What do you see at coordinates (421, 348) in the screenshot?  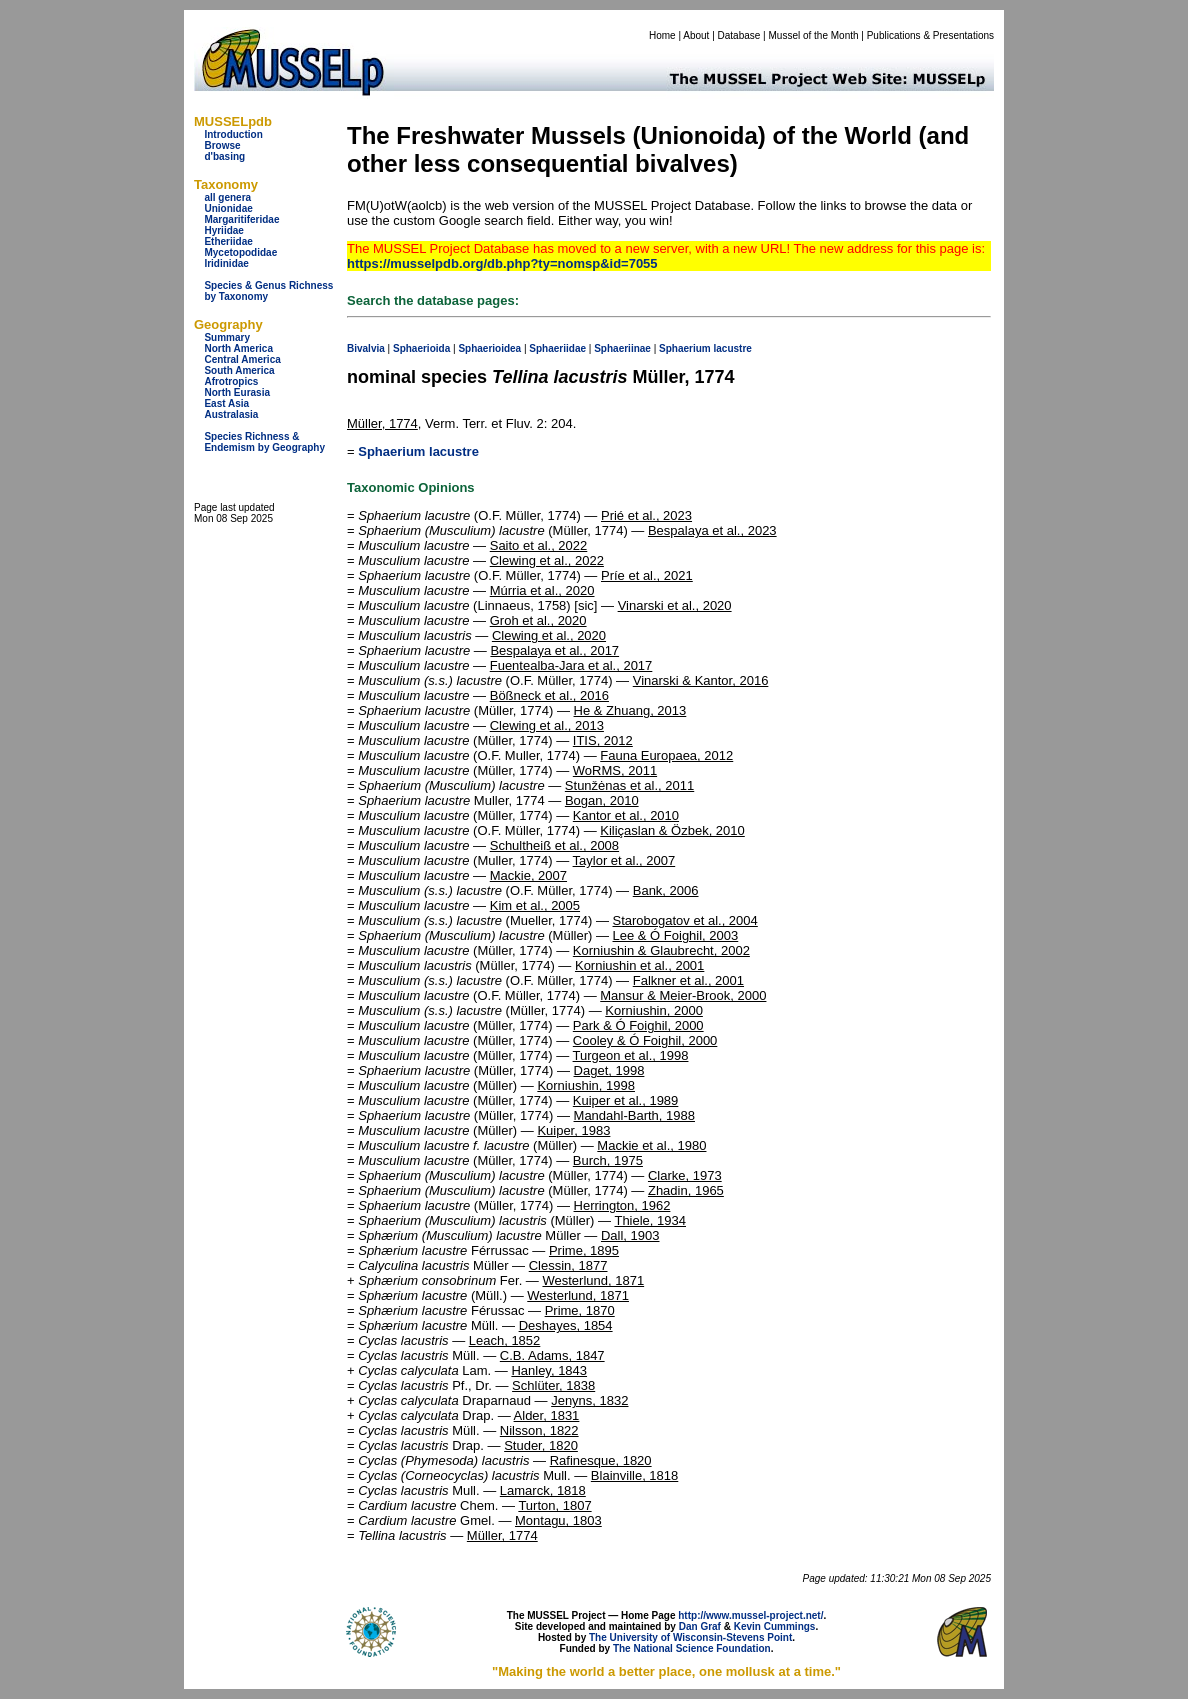 I see `Sphaerioida` at bounding box center [421, 348].